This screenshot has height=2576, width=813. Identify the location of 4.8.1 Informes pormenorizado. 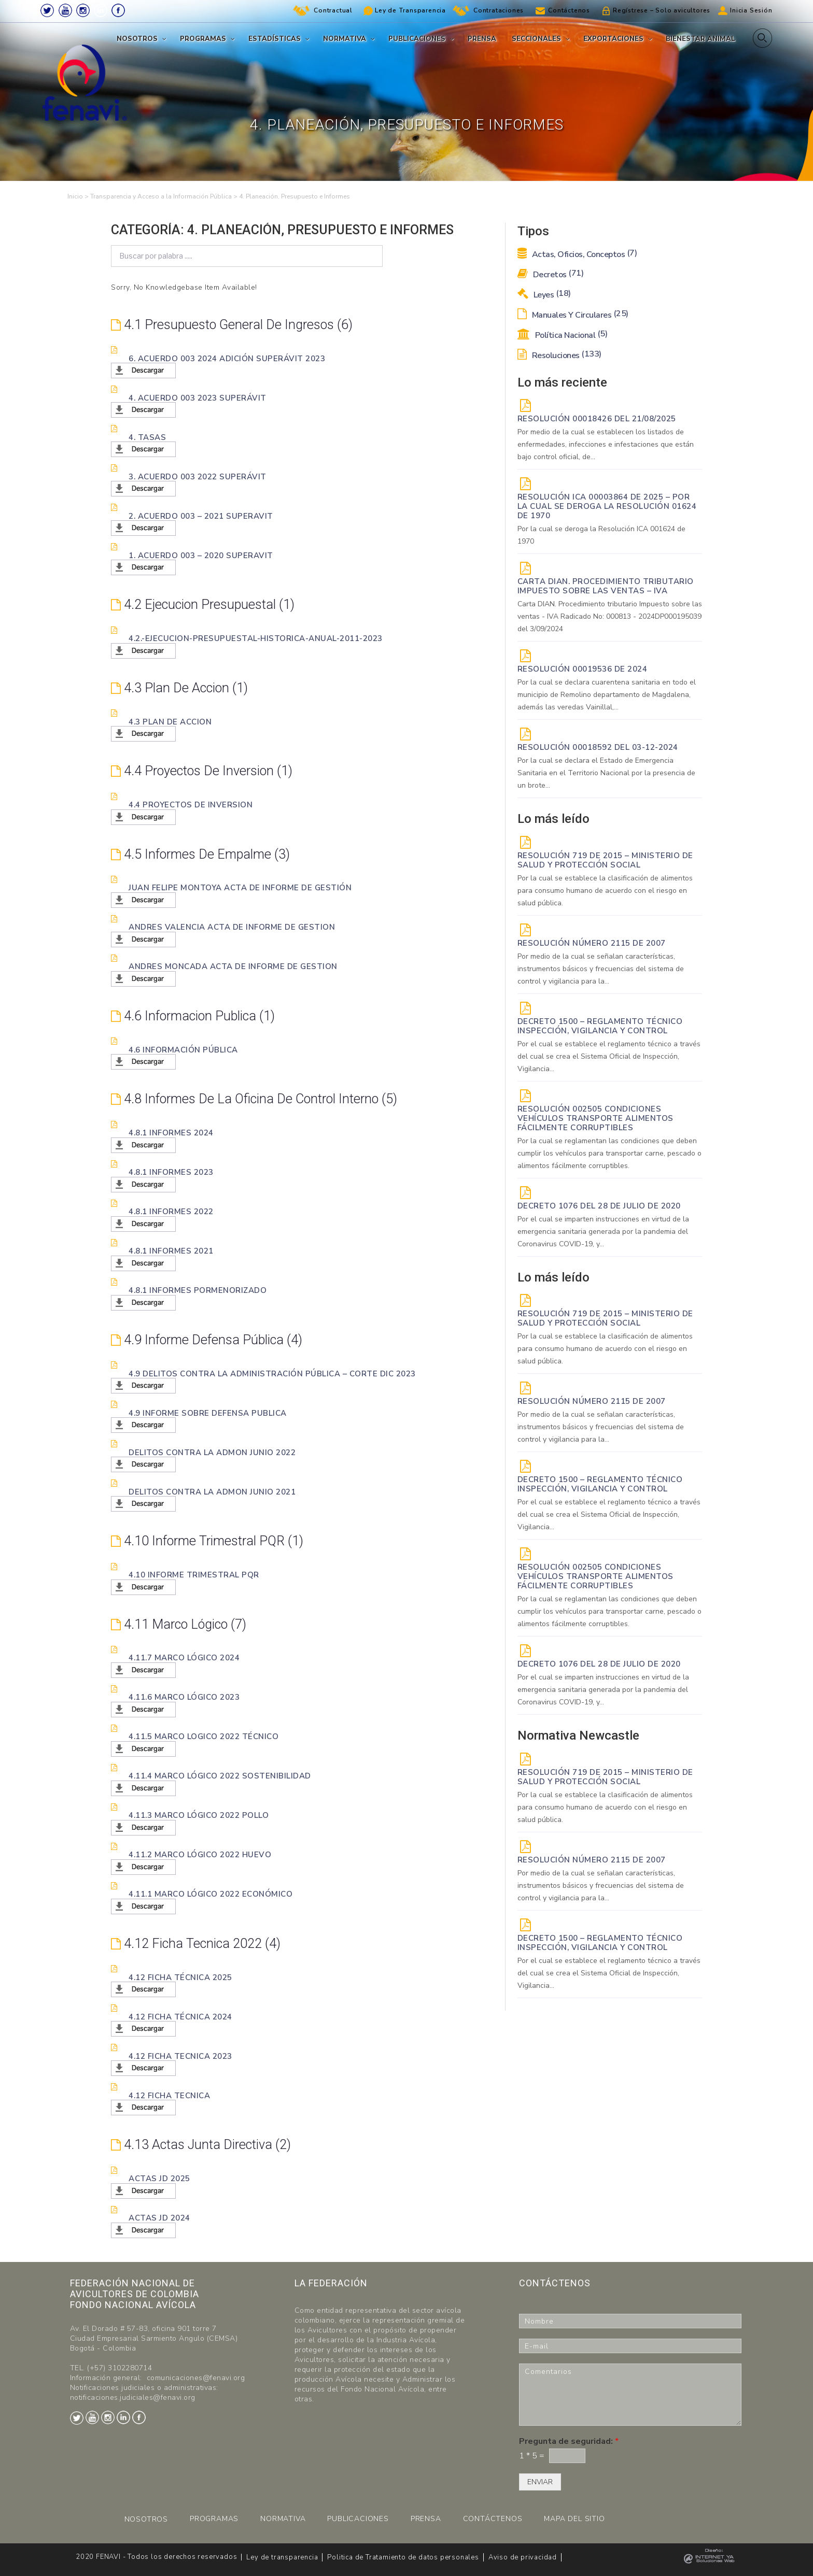
(198, 1290).